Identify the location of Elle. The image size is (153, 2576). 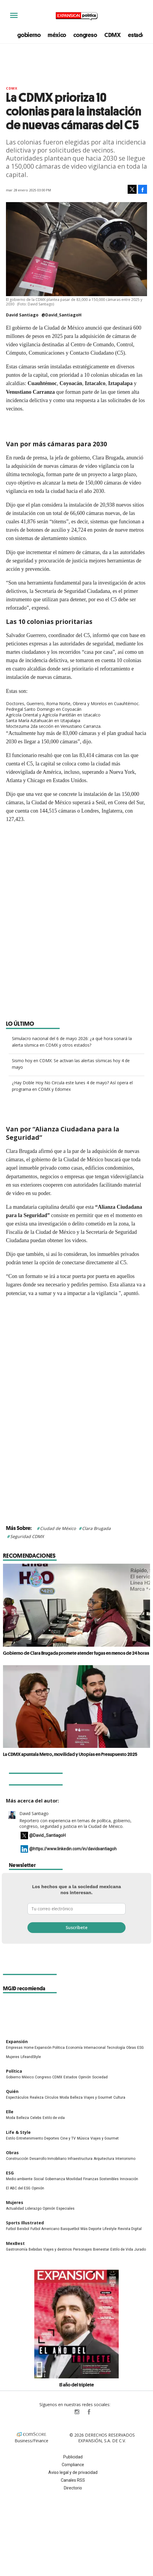
(9, 2111).